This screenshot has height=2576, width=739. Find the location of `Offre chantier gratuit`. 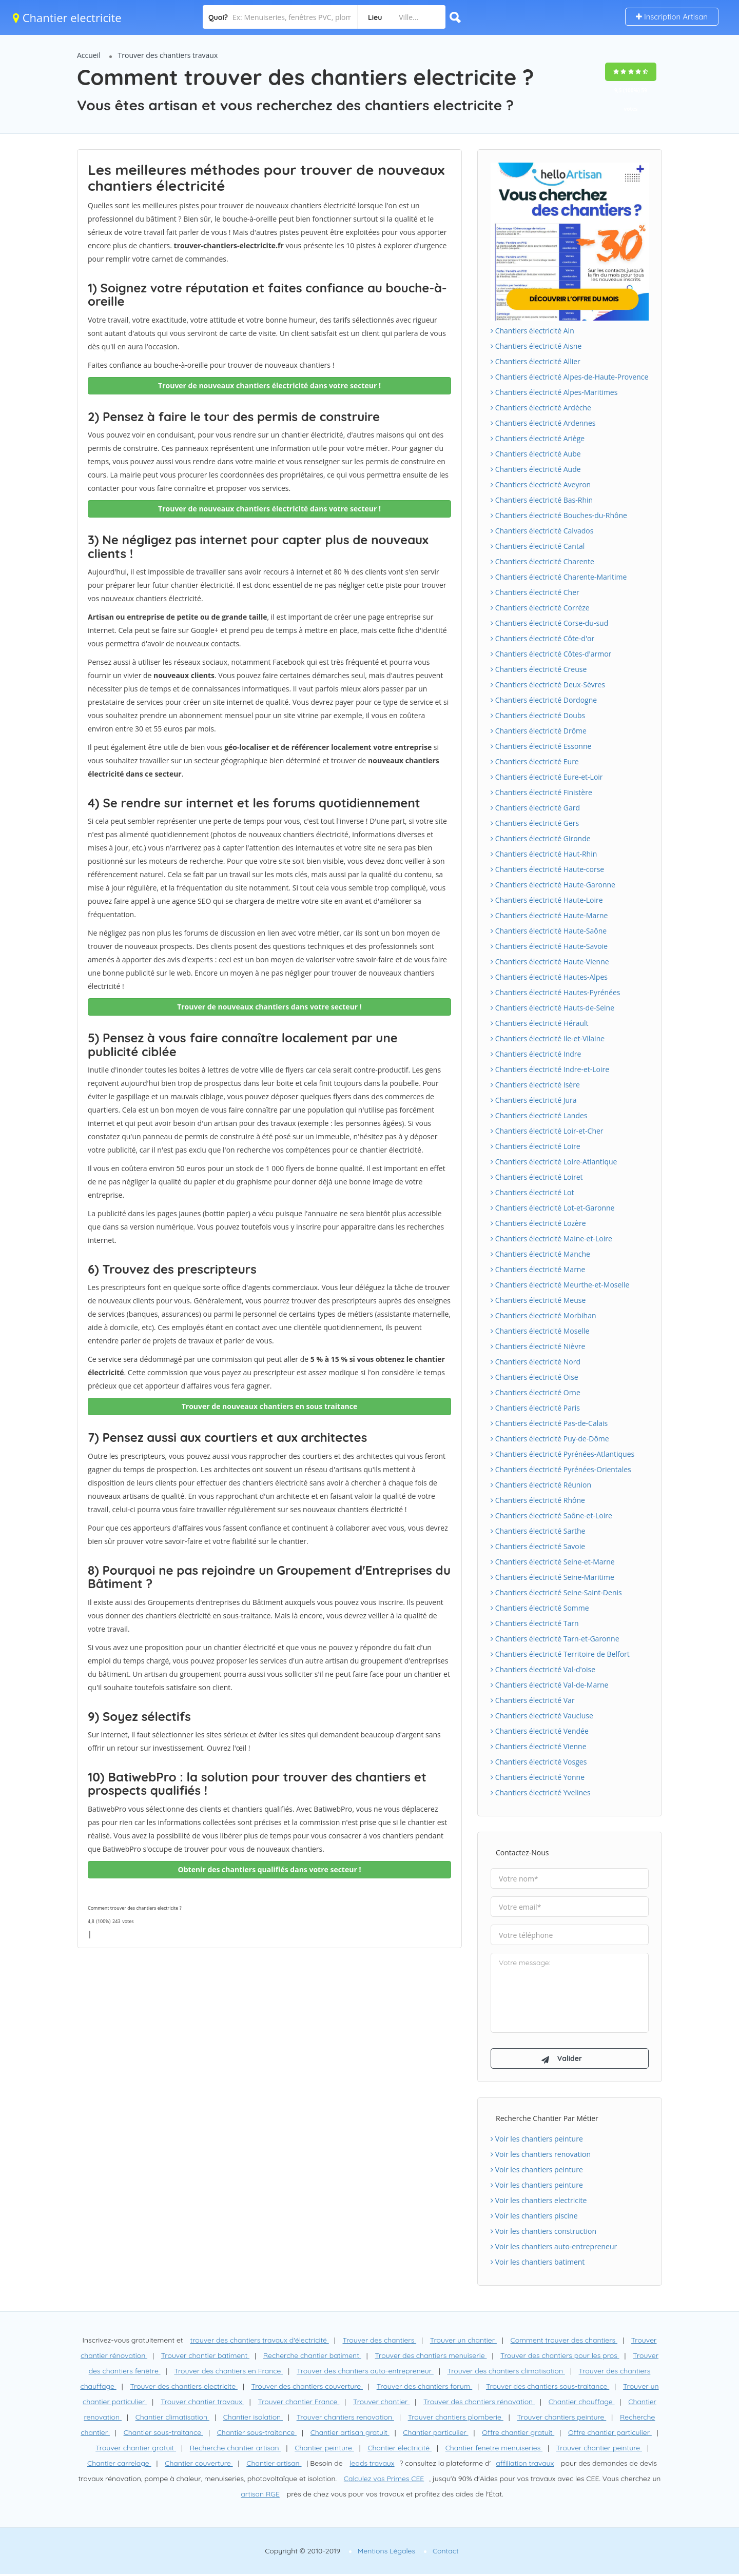

Offre chantier gratuit is located at coordinates (518, 2434).